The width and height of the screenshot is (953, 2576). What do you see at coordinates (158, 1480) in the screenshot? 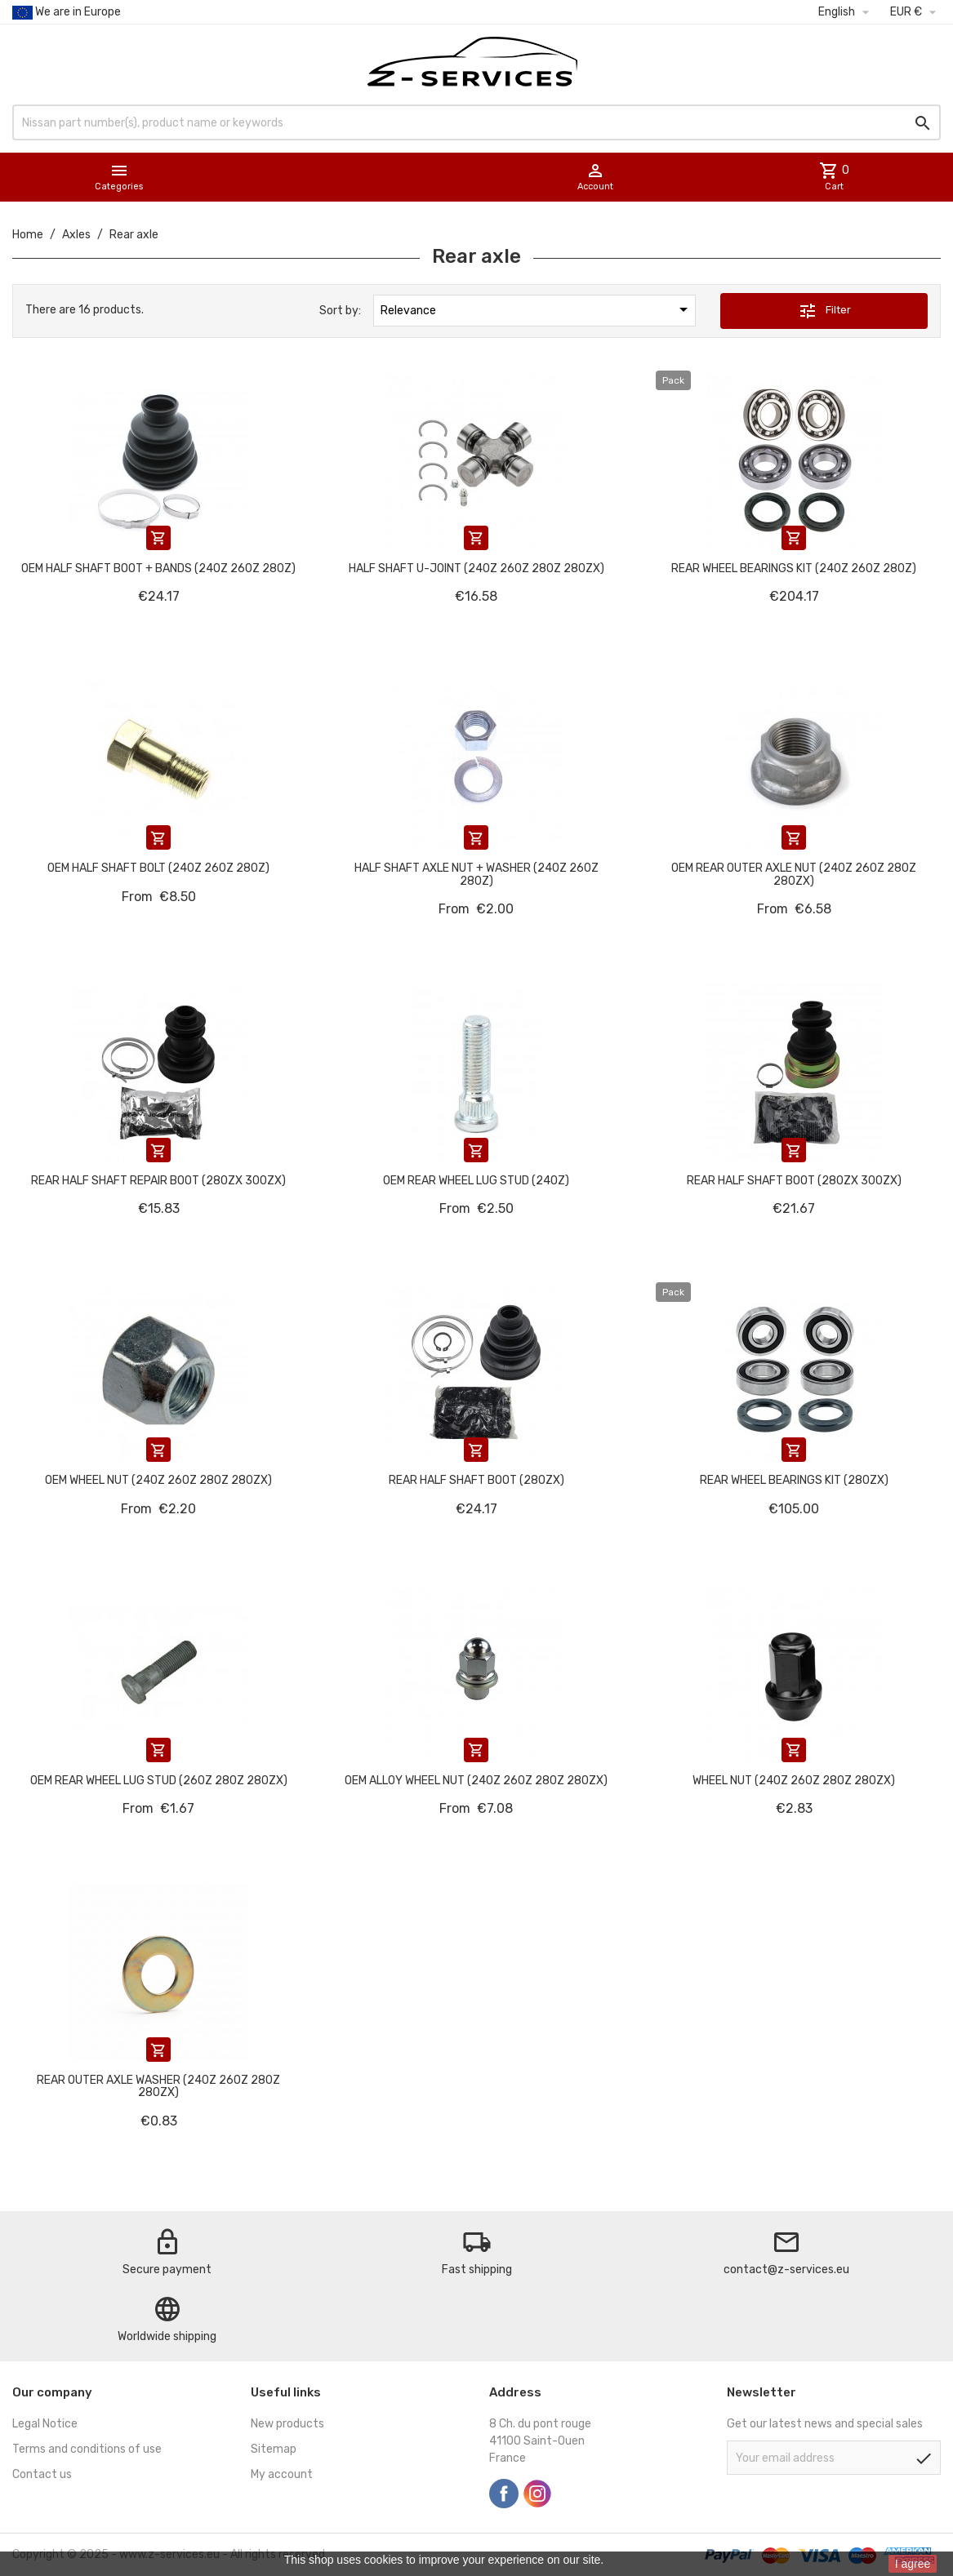
I see `OEM wheel nut (240Z 260Z 280Z 280ZX)` at bounding box center [158, 1480].